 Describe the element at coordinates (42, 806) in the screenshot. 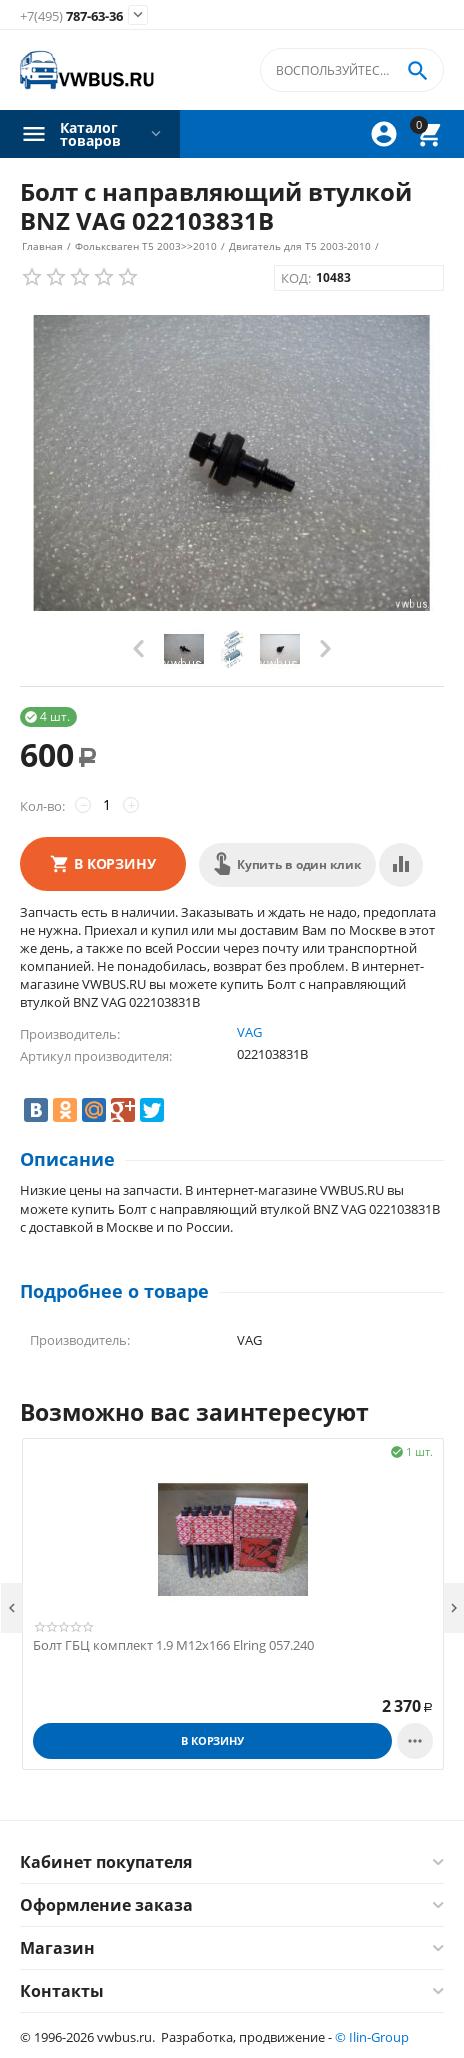

I see `Кол-во:` at that location.